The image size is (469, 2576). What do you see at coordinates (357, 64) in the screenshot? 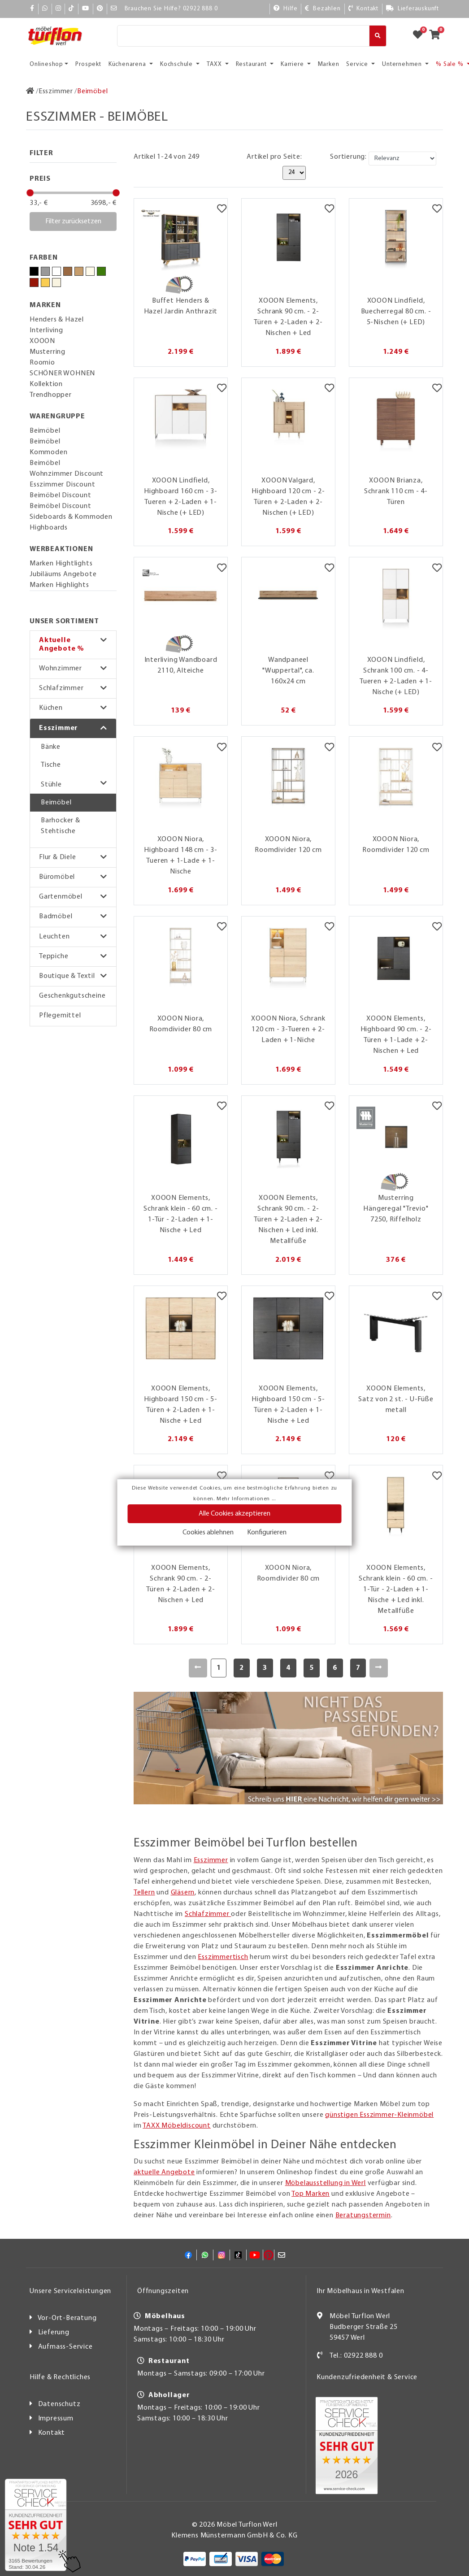
I see `Service [button]` at bounding box center [357, 64].